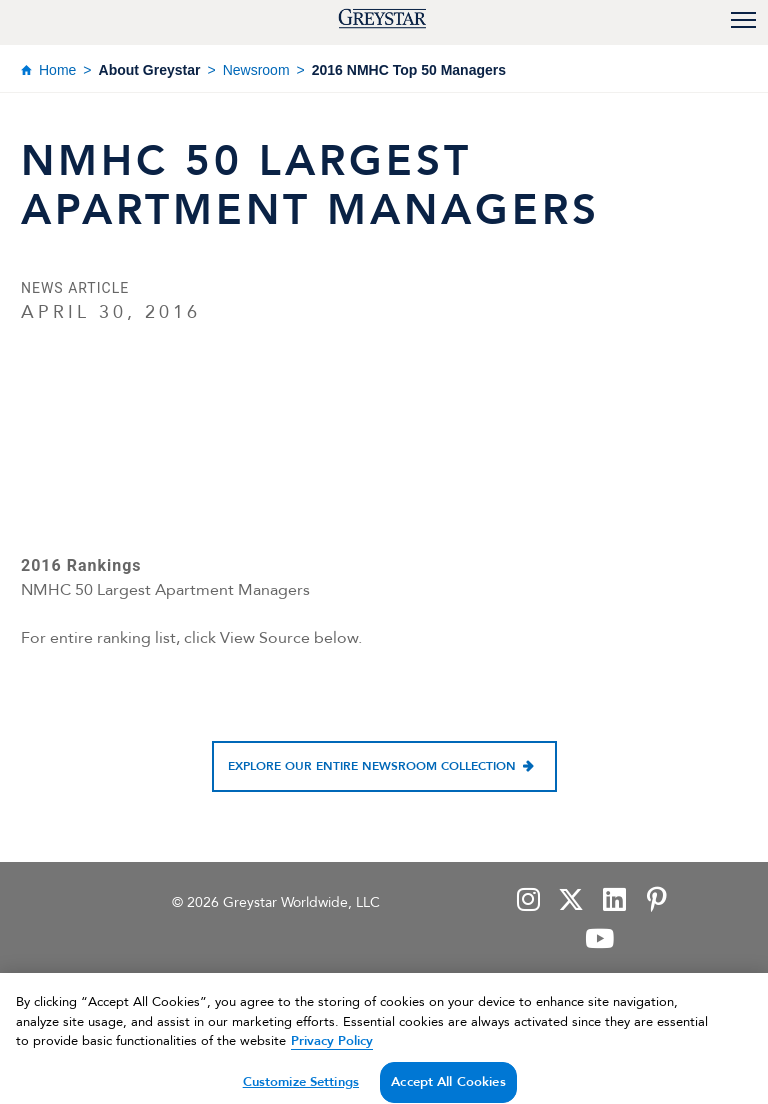 This screenshot has height=1104, width=768. What do you see at coordinates (332, 1051) in the screenshot?
I see `Privacy Policy [Privacy Policy, opens in a new tab]` at bounding box center [332, 1051].